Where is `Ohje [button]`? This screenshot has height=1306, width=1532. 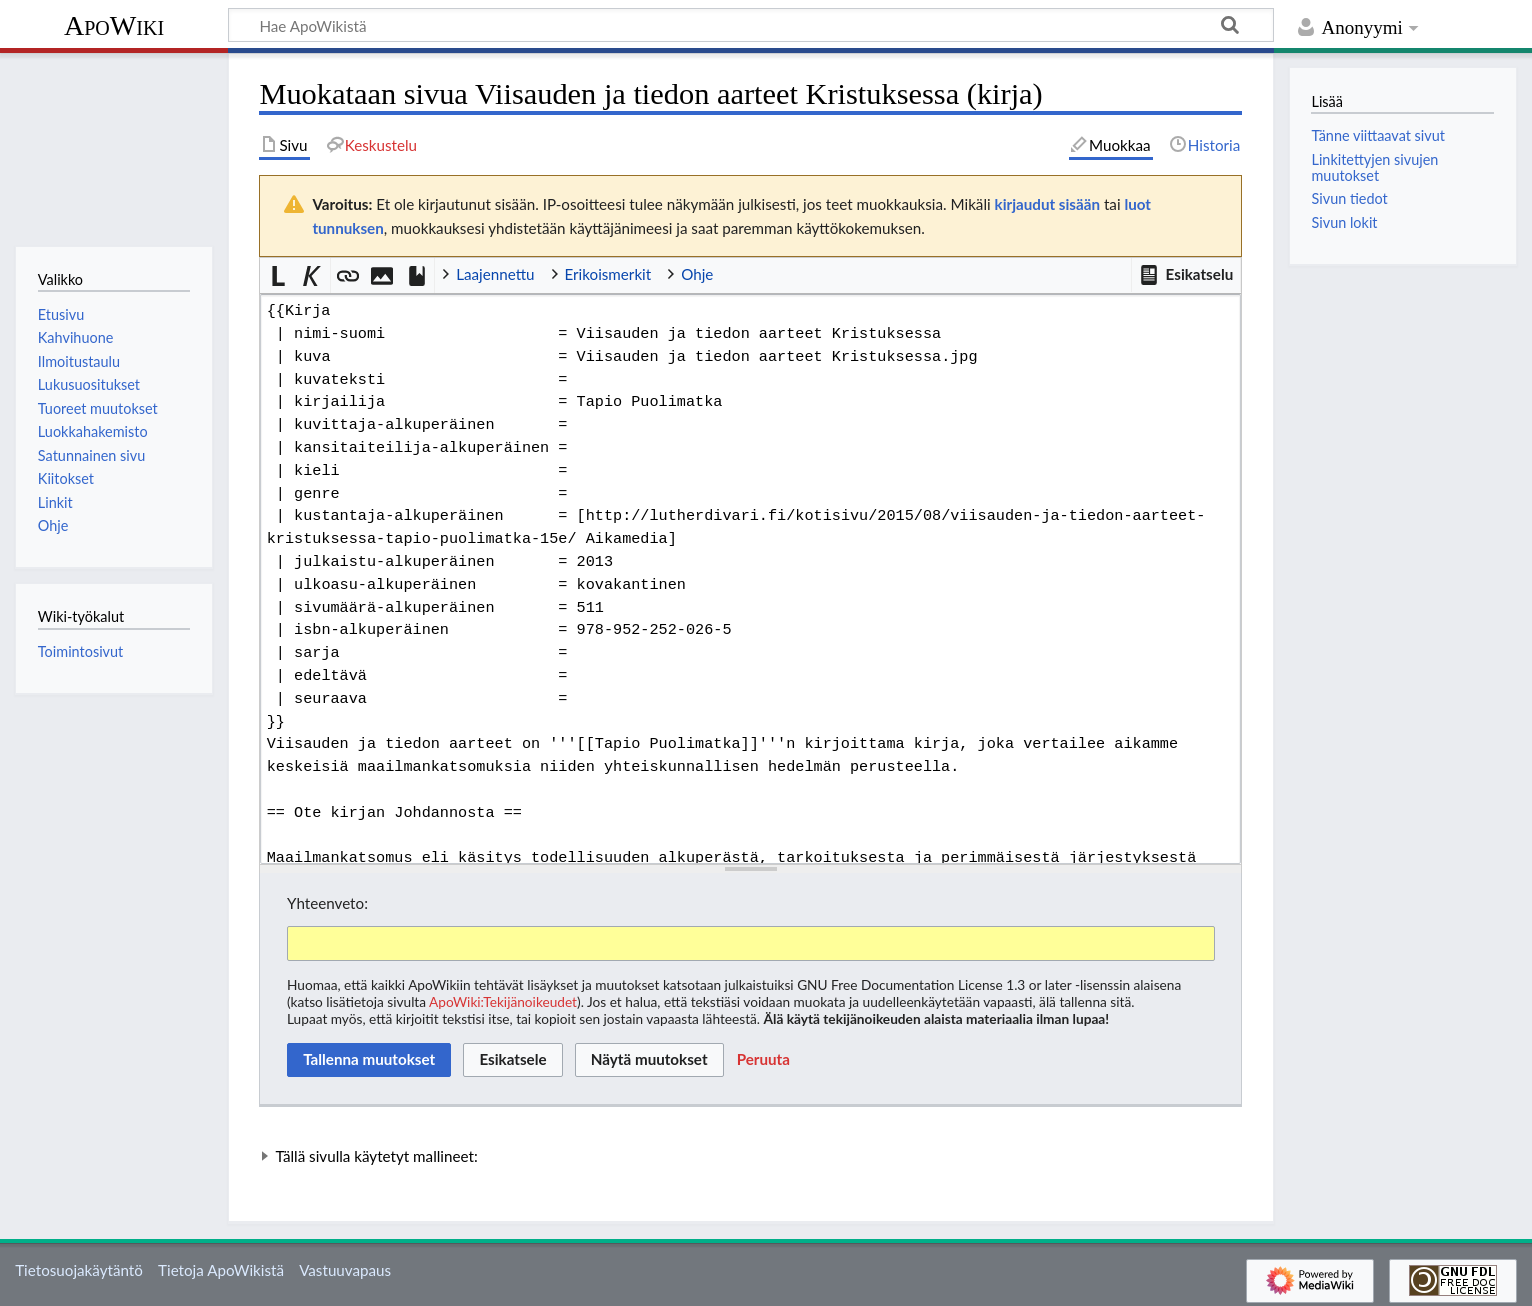 Ohje [button] is located at coordinates (697, 274).